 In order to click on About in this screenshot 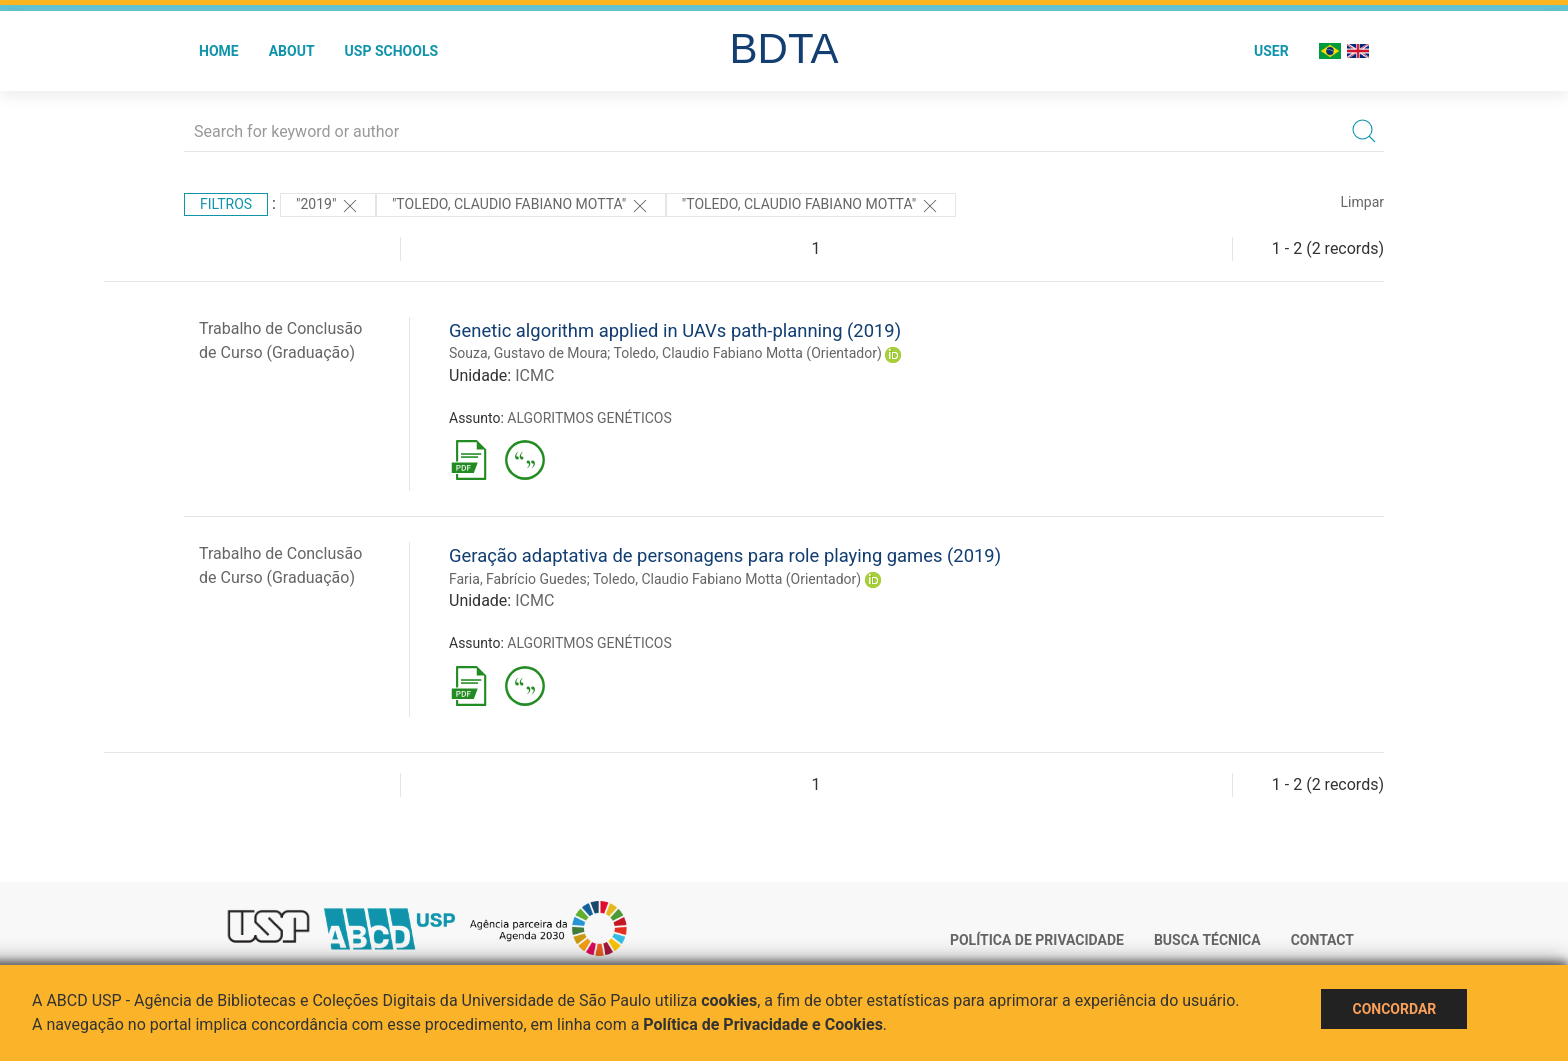, I will do `click(292, 51)`.